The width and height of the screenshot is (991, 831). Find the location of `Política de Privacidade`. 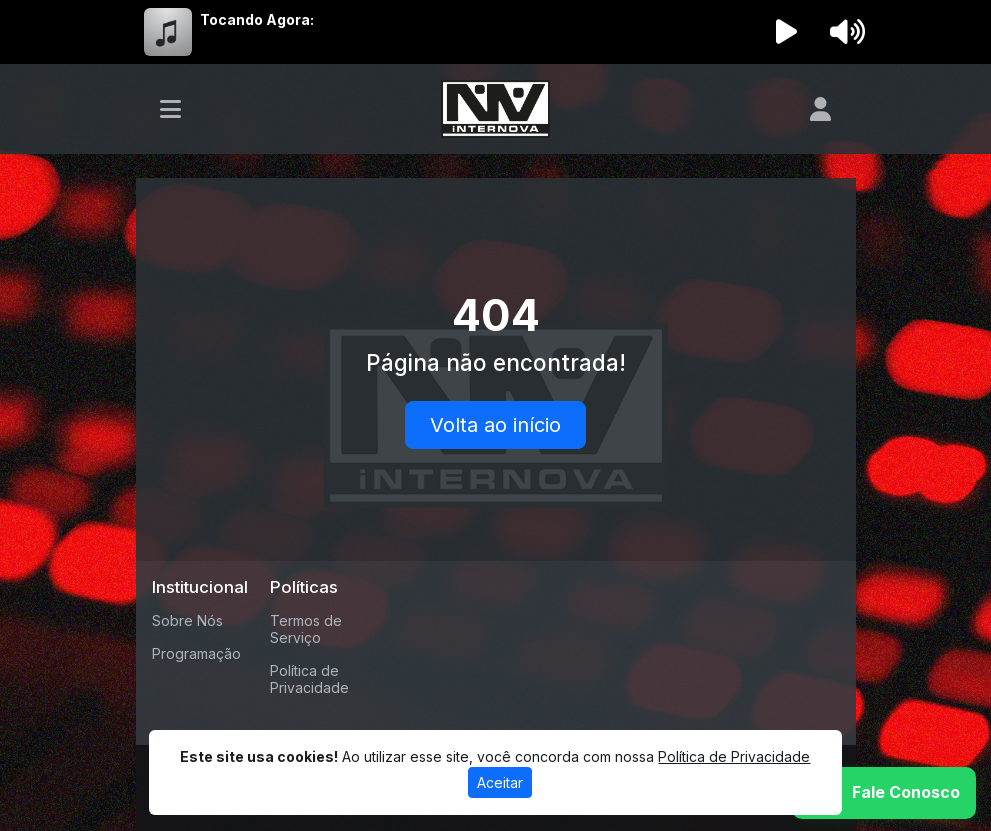

Política de Privacidade is located at coordinates (309, 679).